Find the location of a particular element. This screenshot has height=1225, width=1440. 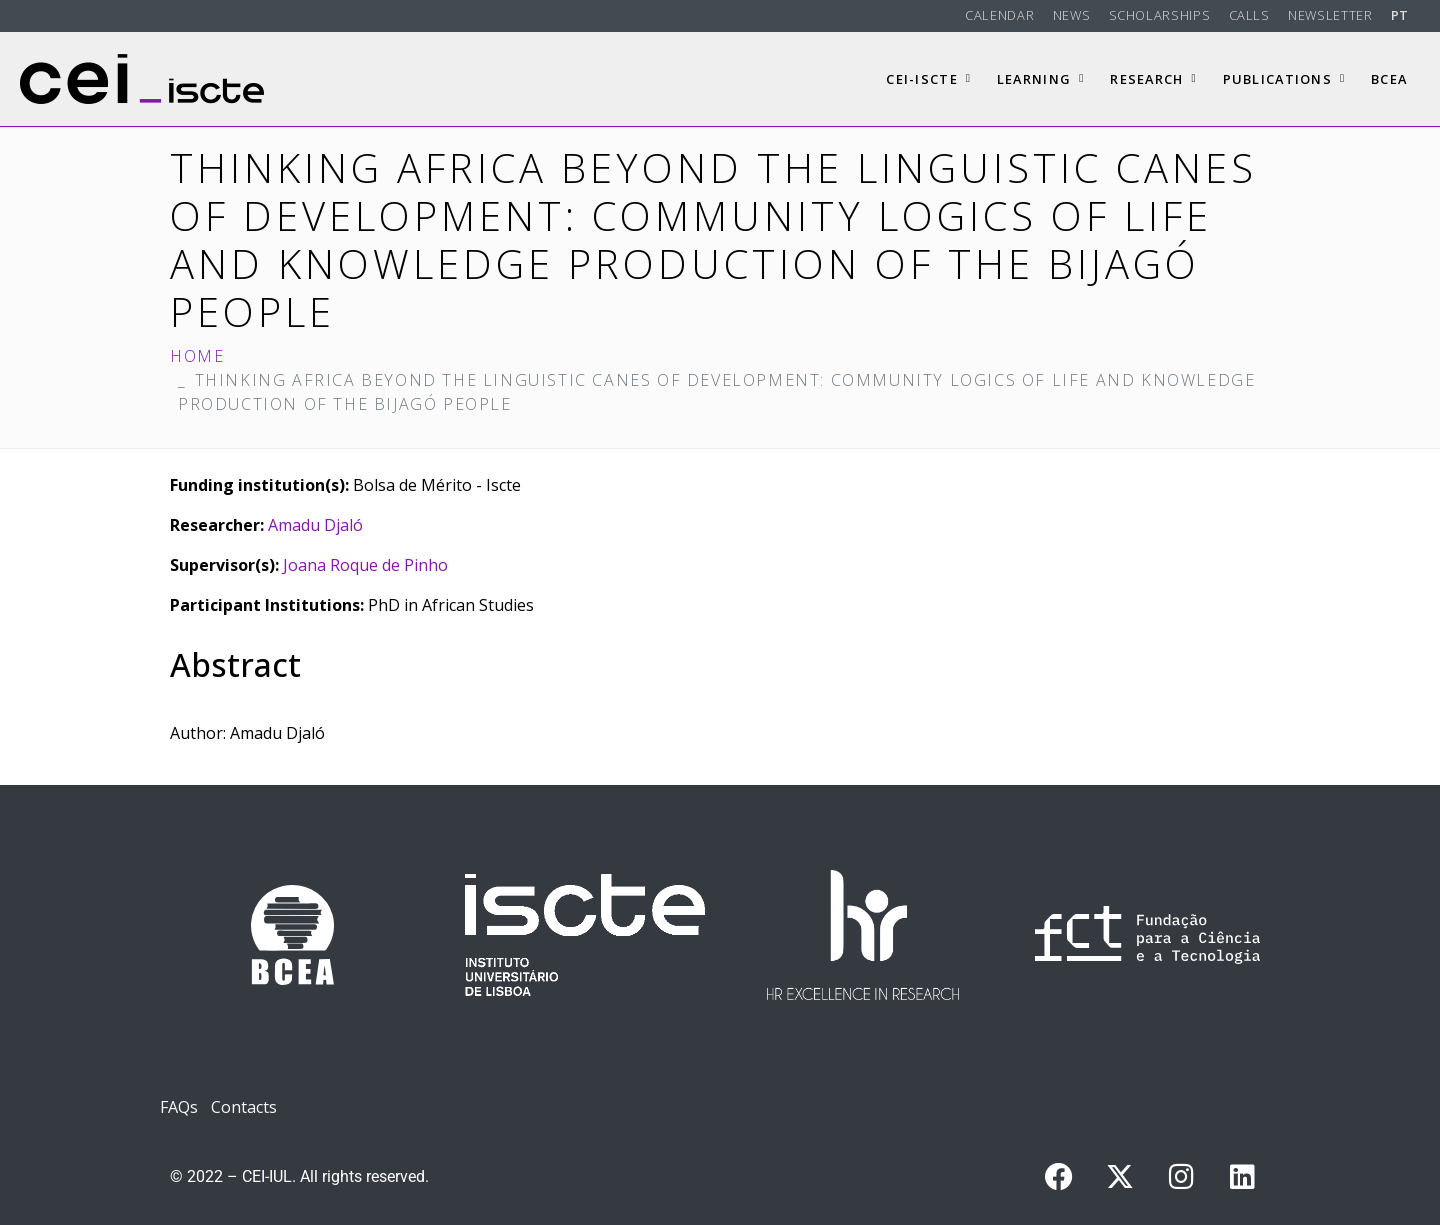

Scholarships is located at coordinates (1160, 15).